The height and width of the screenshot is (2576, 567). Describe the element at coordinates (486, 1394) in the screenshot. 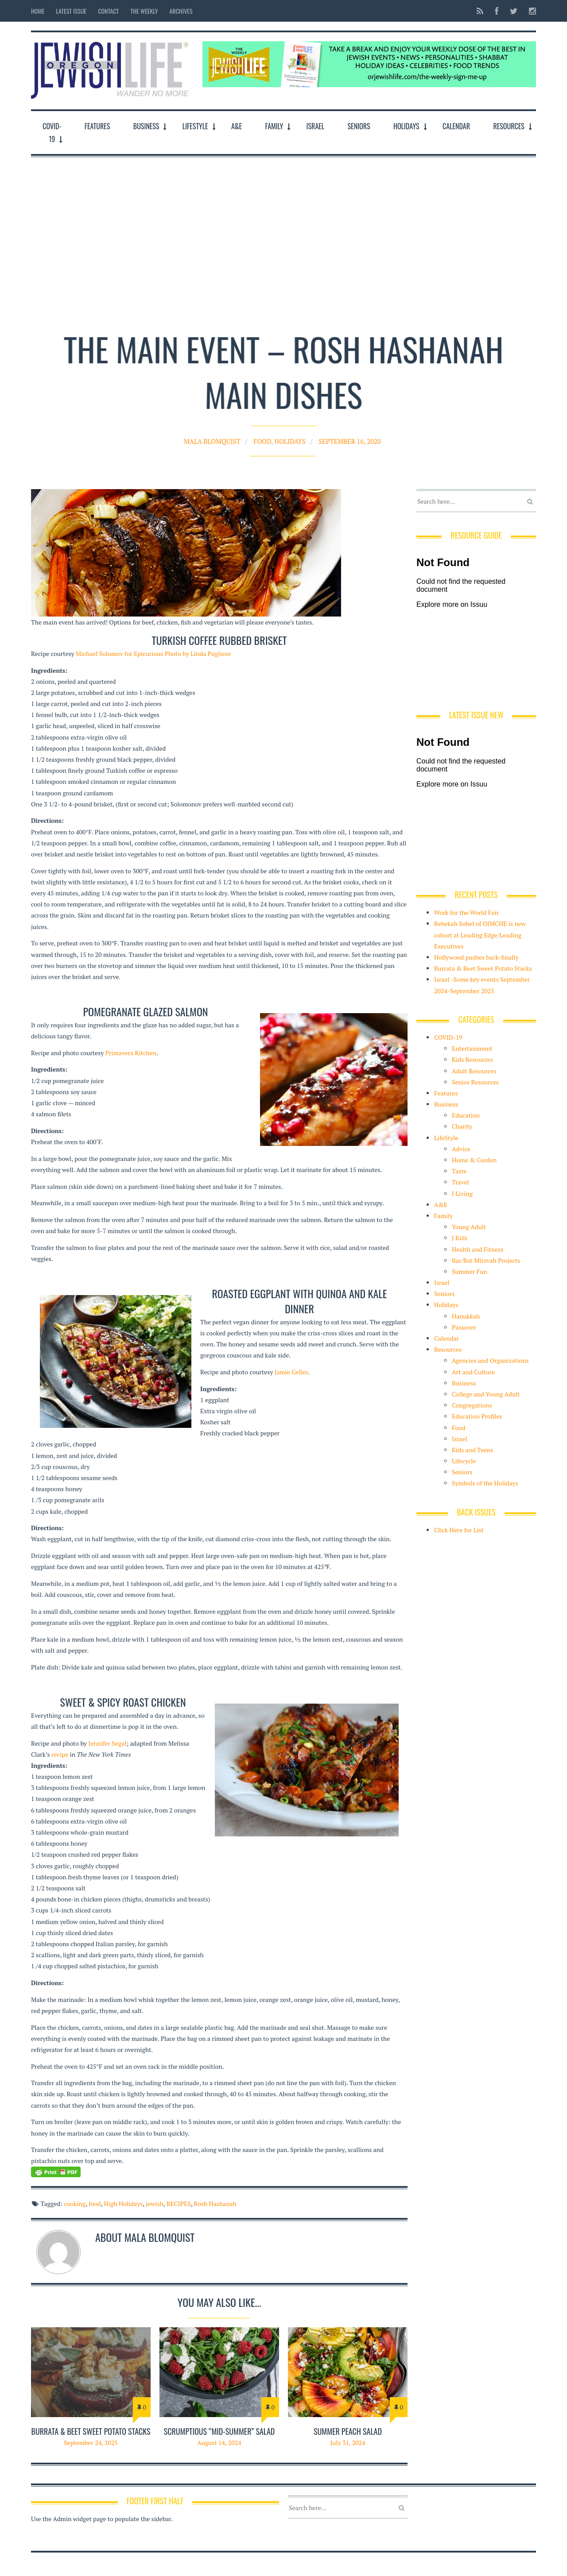

I see `College and Young Adult` at that location.